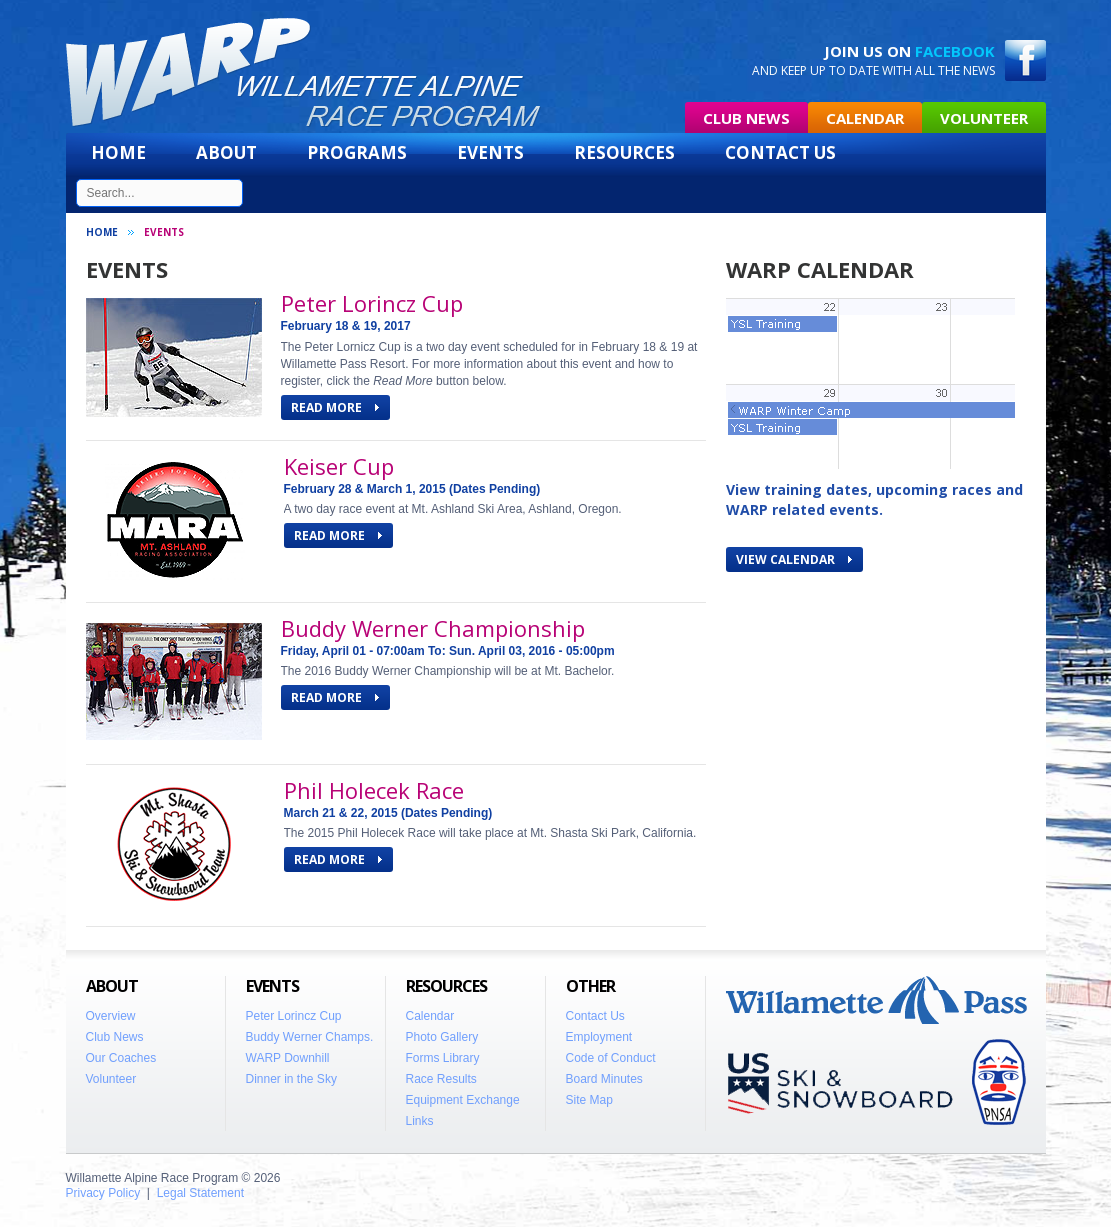 Image resolution: width=1111 pixels, height=1227 pixels. Describe the element at coordinates (288, 1058) in the screenshot. I see `WARP Downhill` at that location.